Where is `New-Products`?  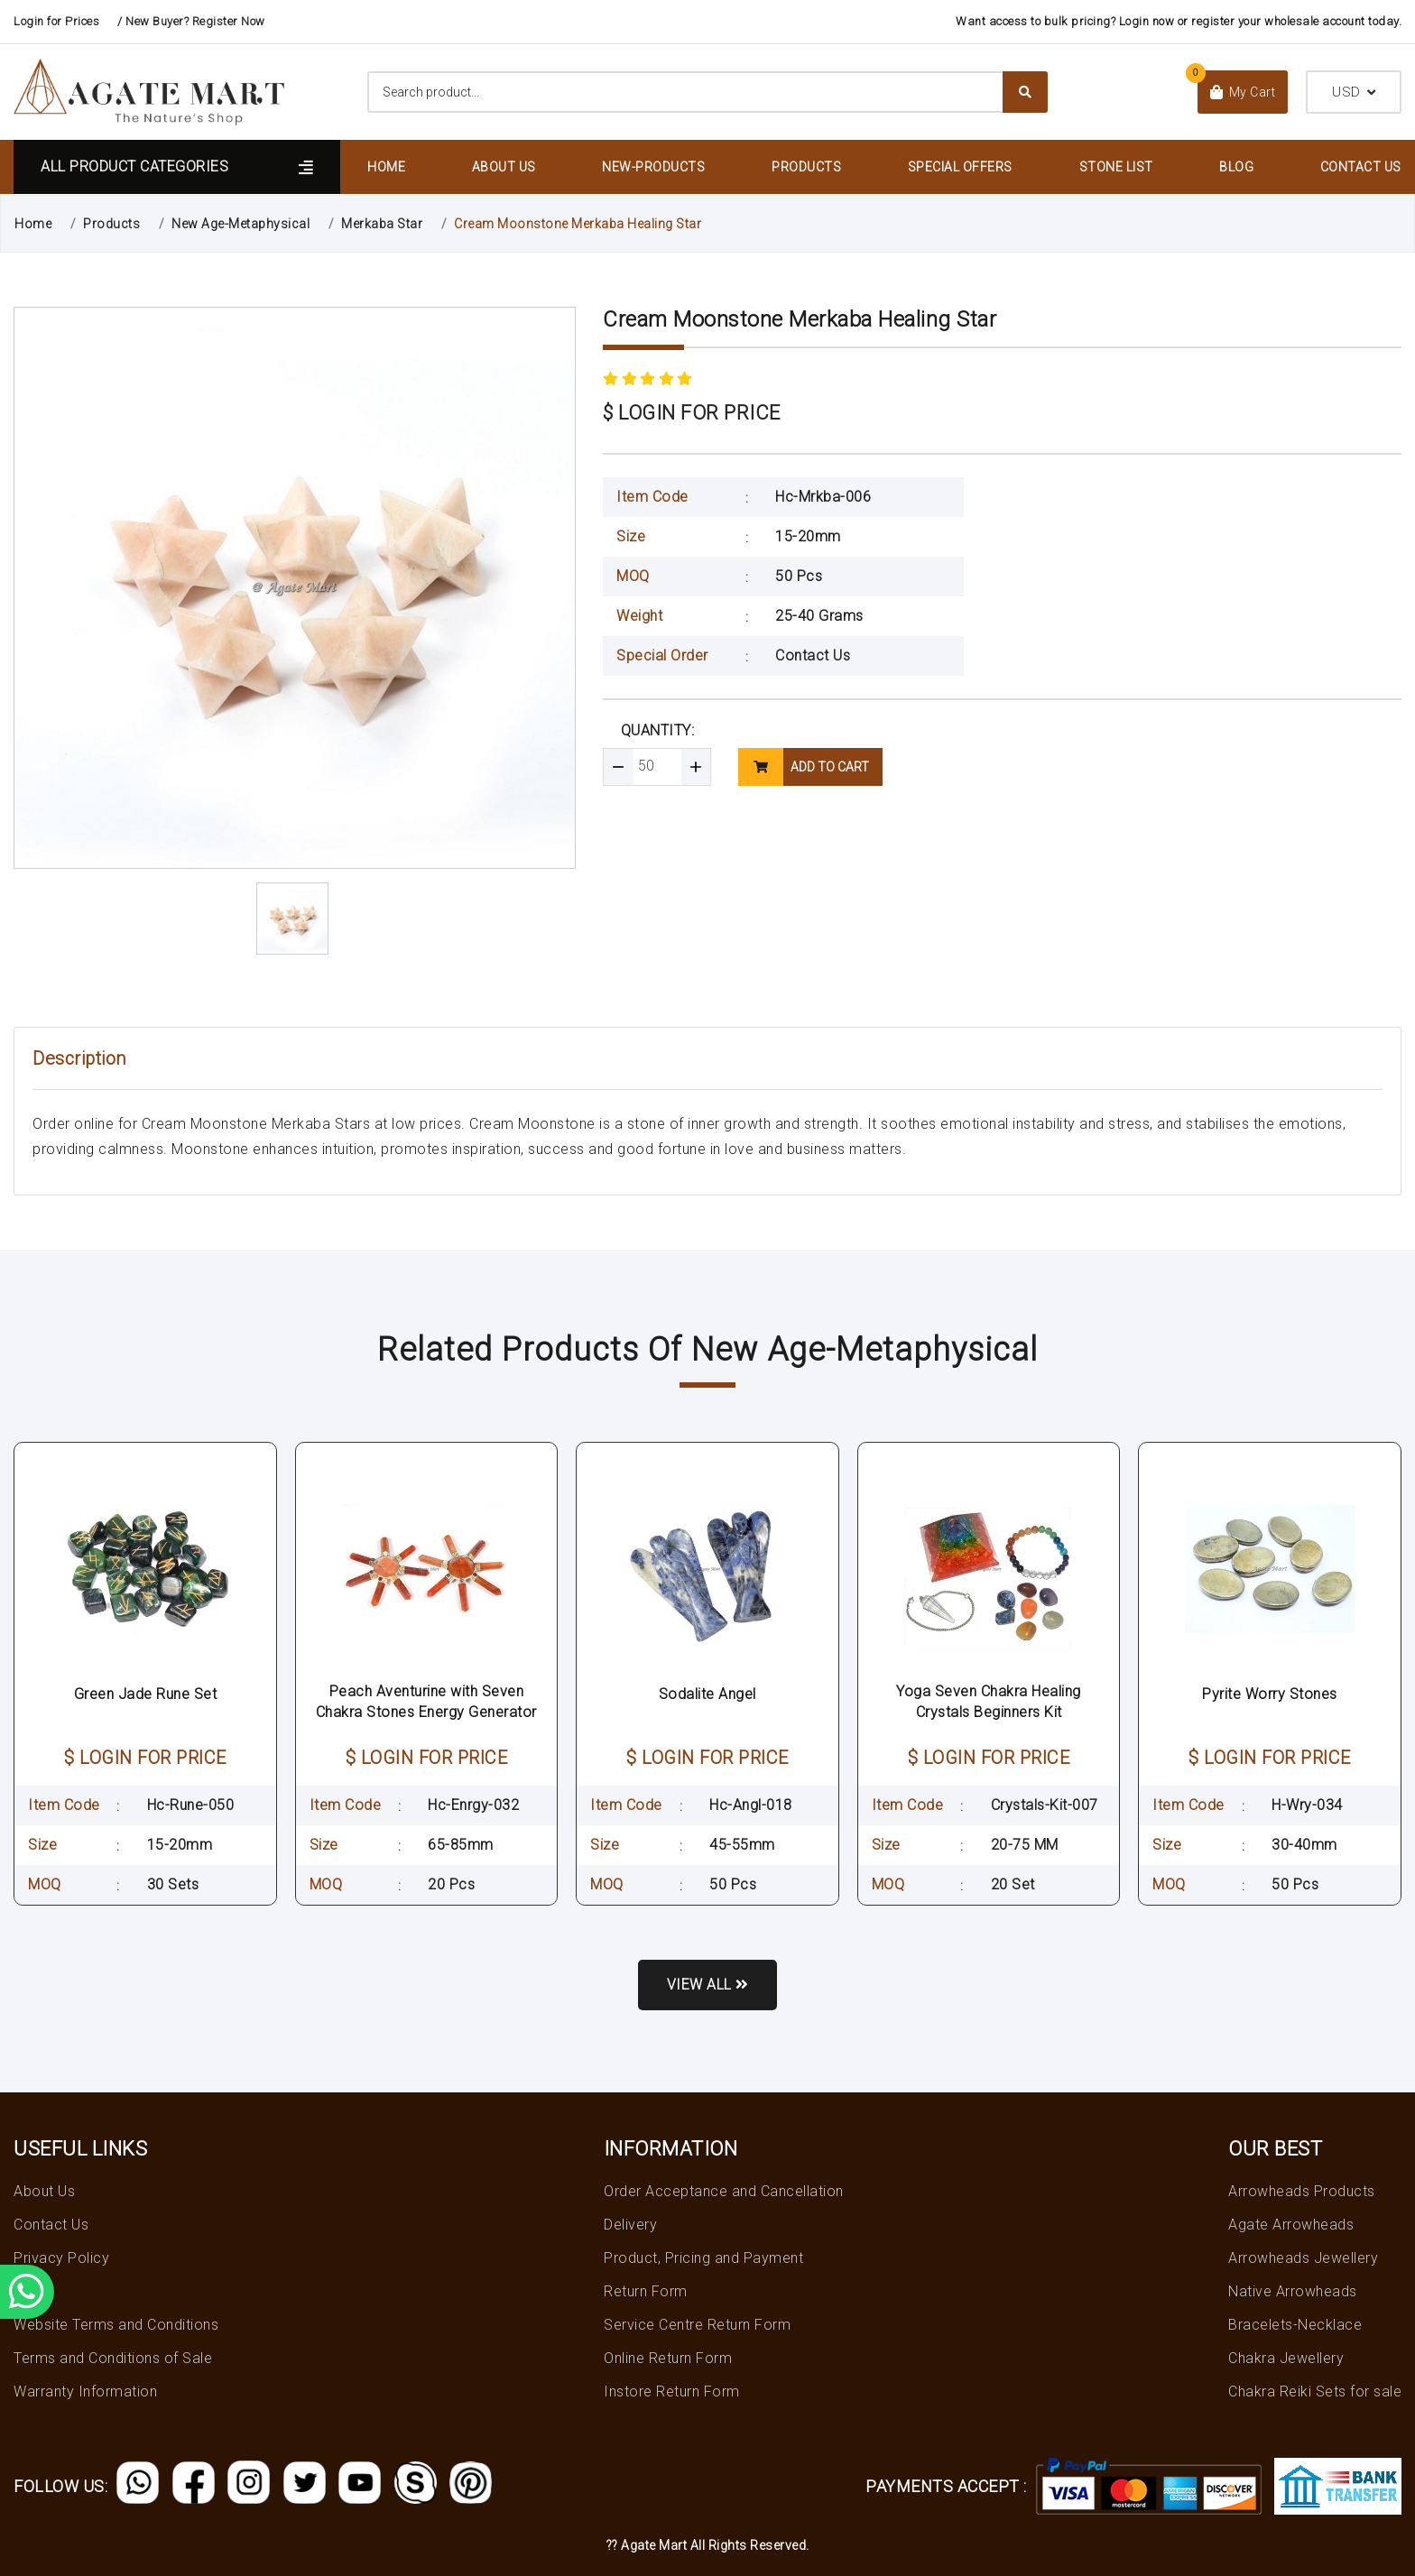 New-Products is located at coordinates (653, 167).